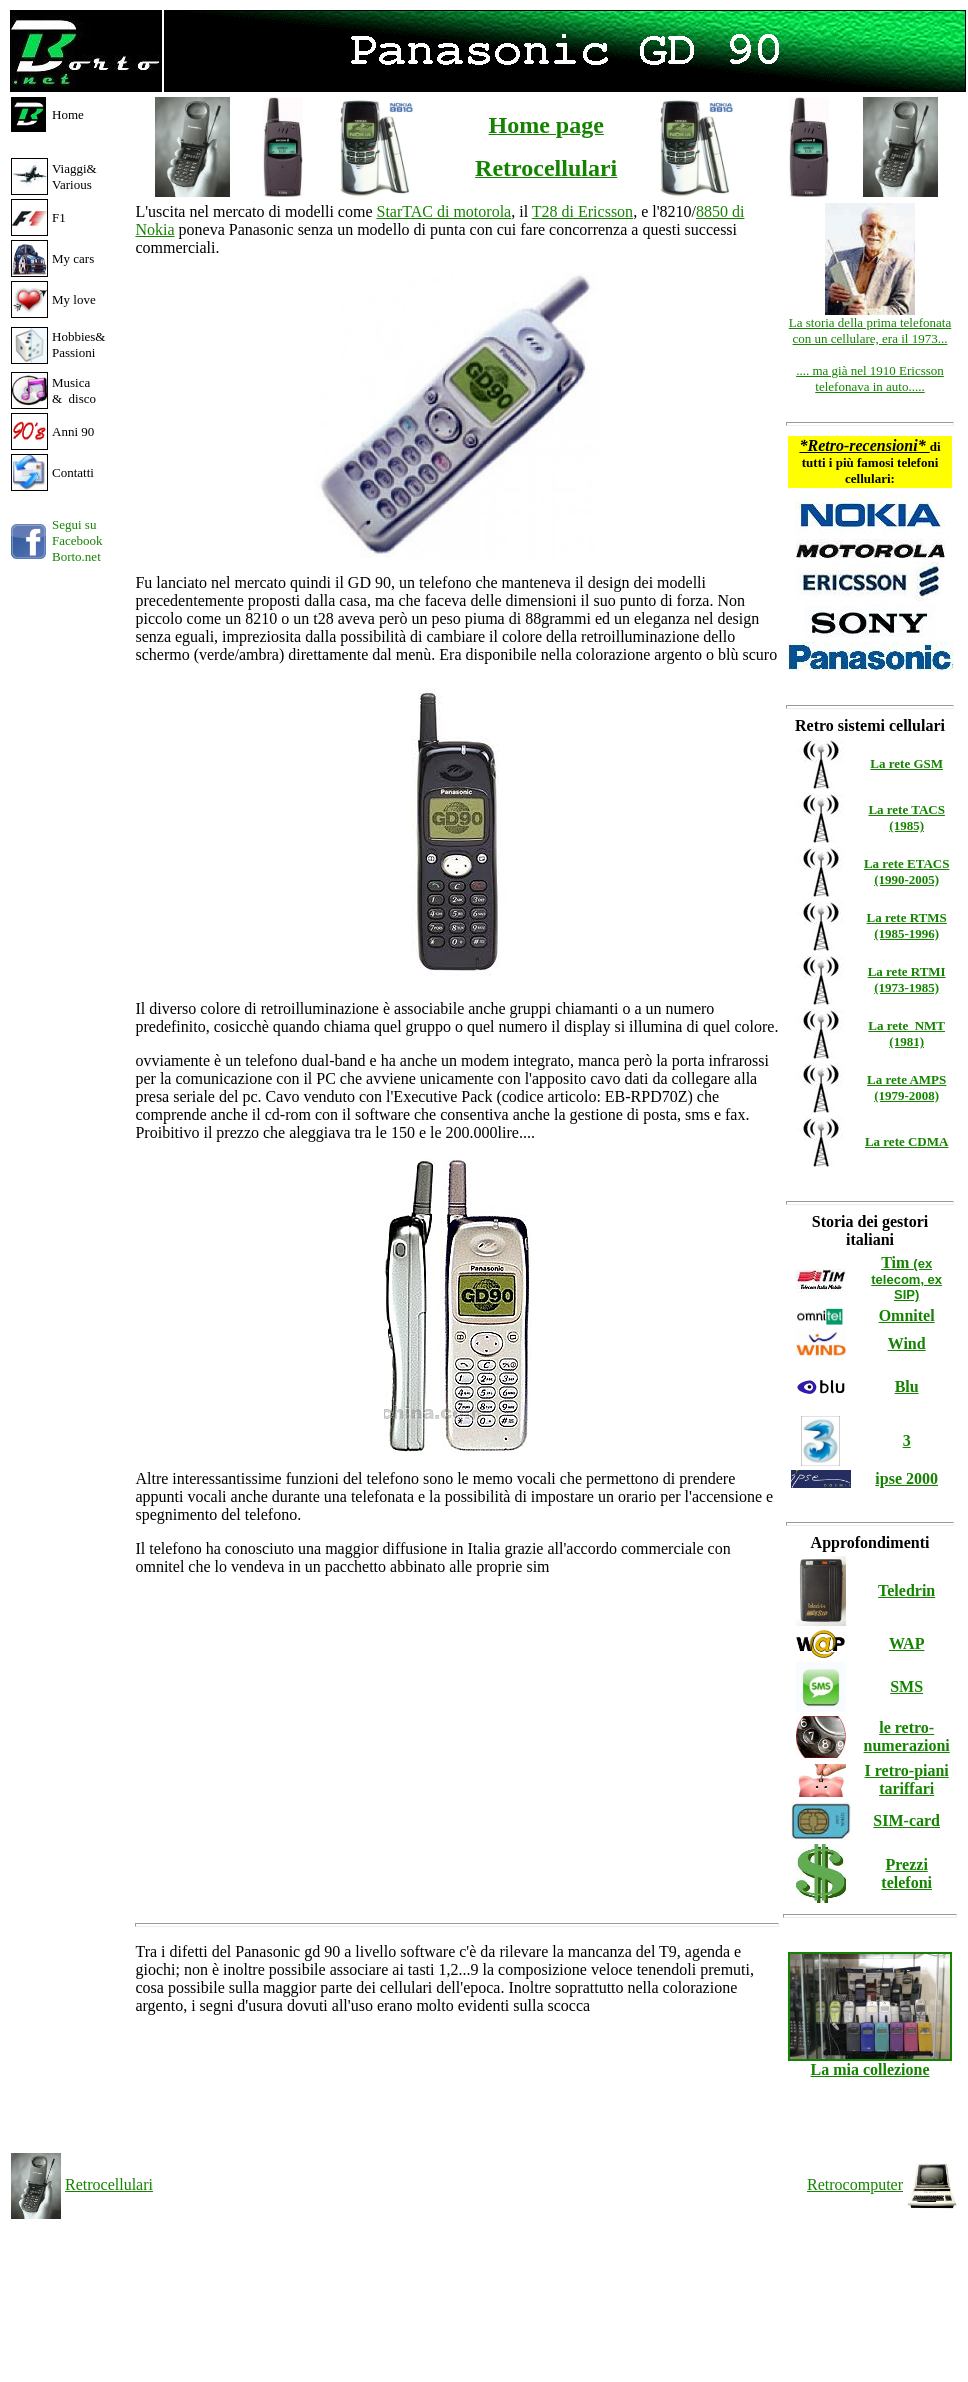  What do you see at coordinates (907, 1736) in the screenshot?
I see `le retro-numerazioni` at bounding box center [907, 1736].